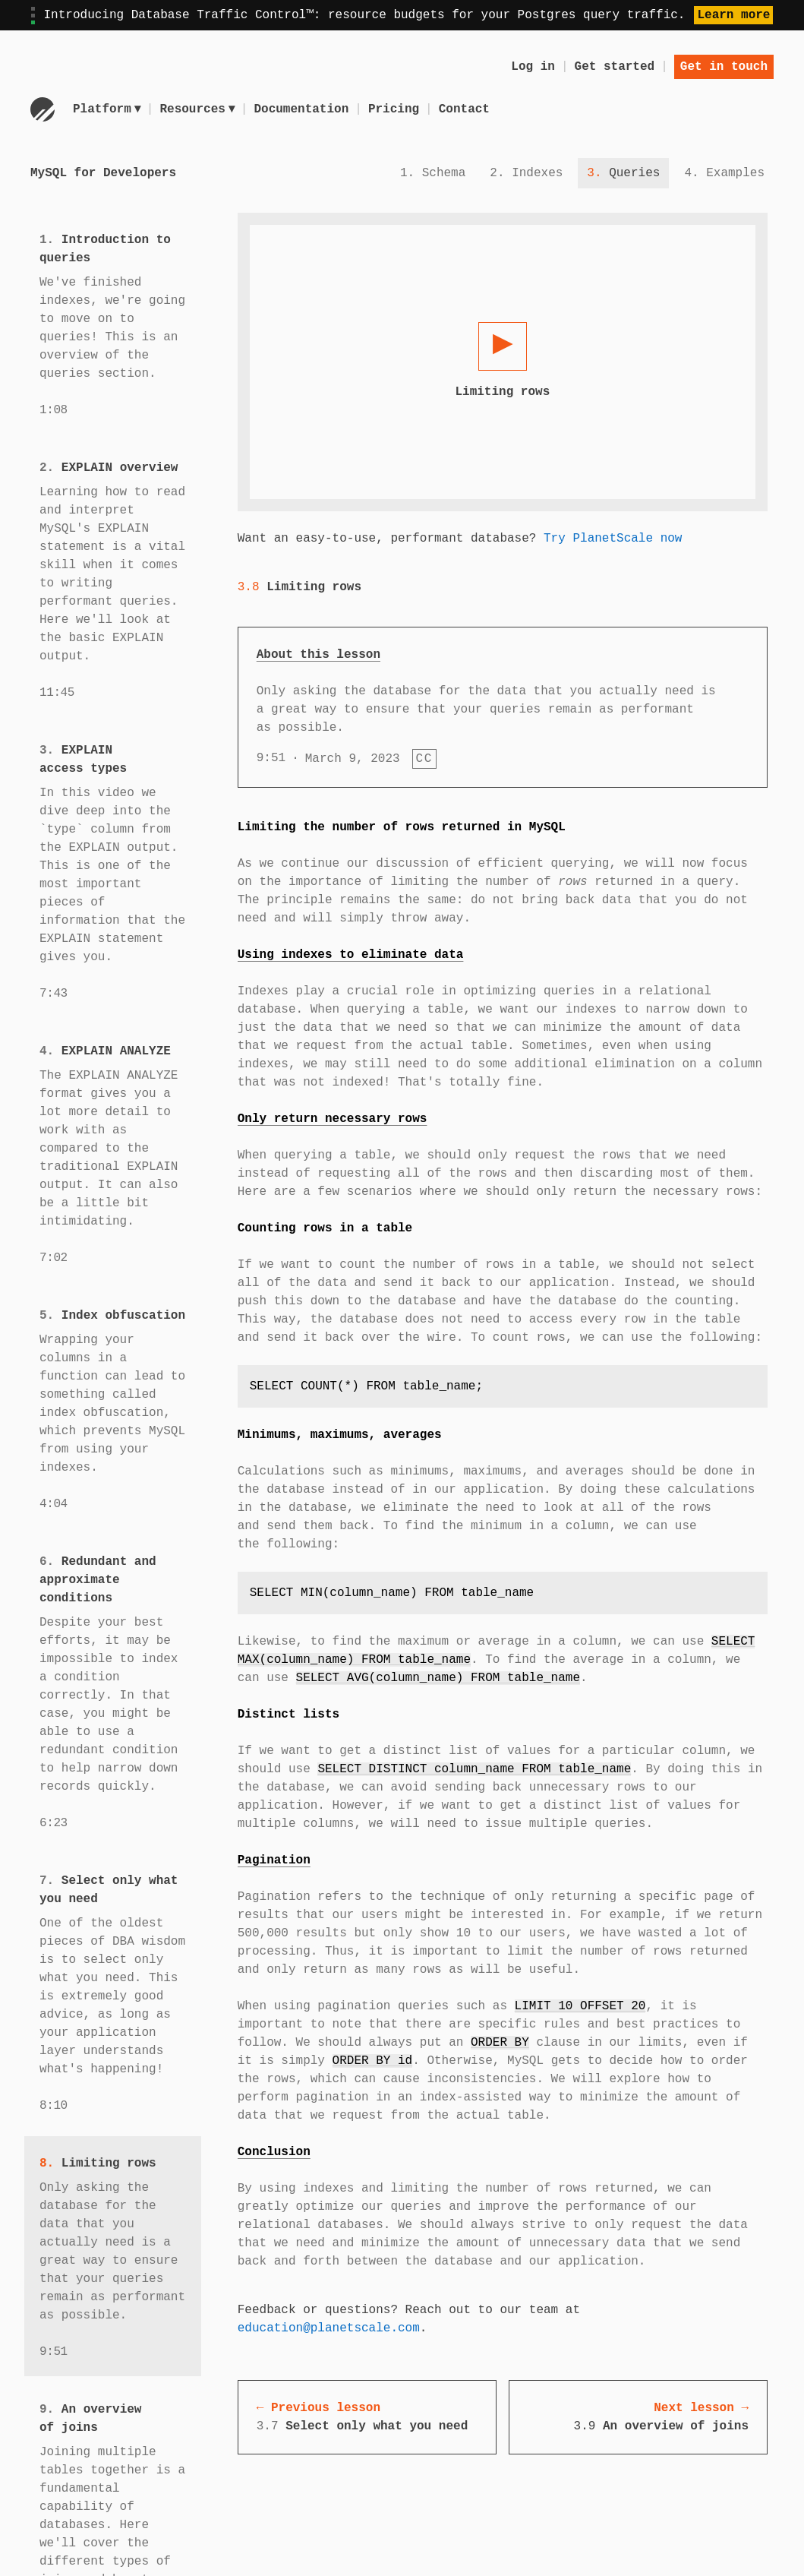  I want to click on Documentation, so click(304, 109).